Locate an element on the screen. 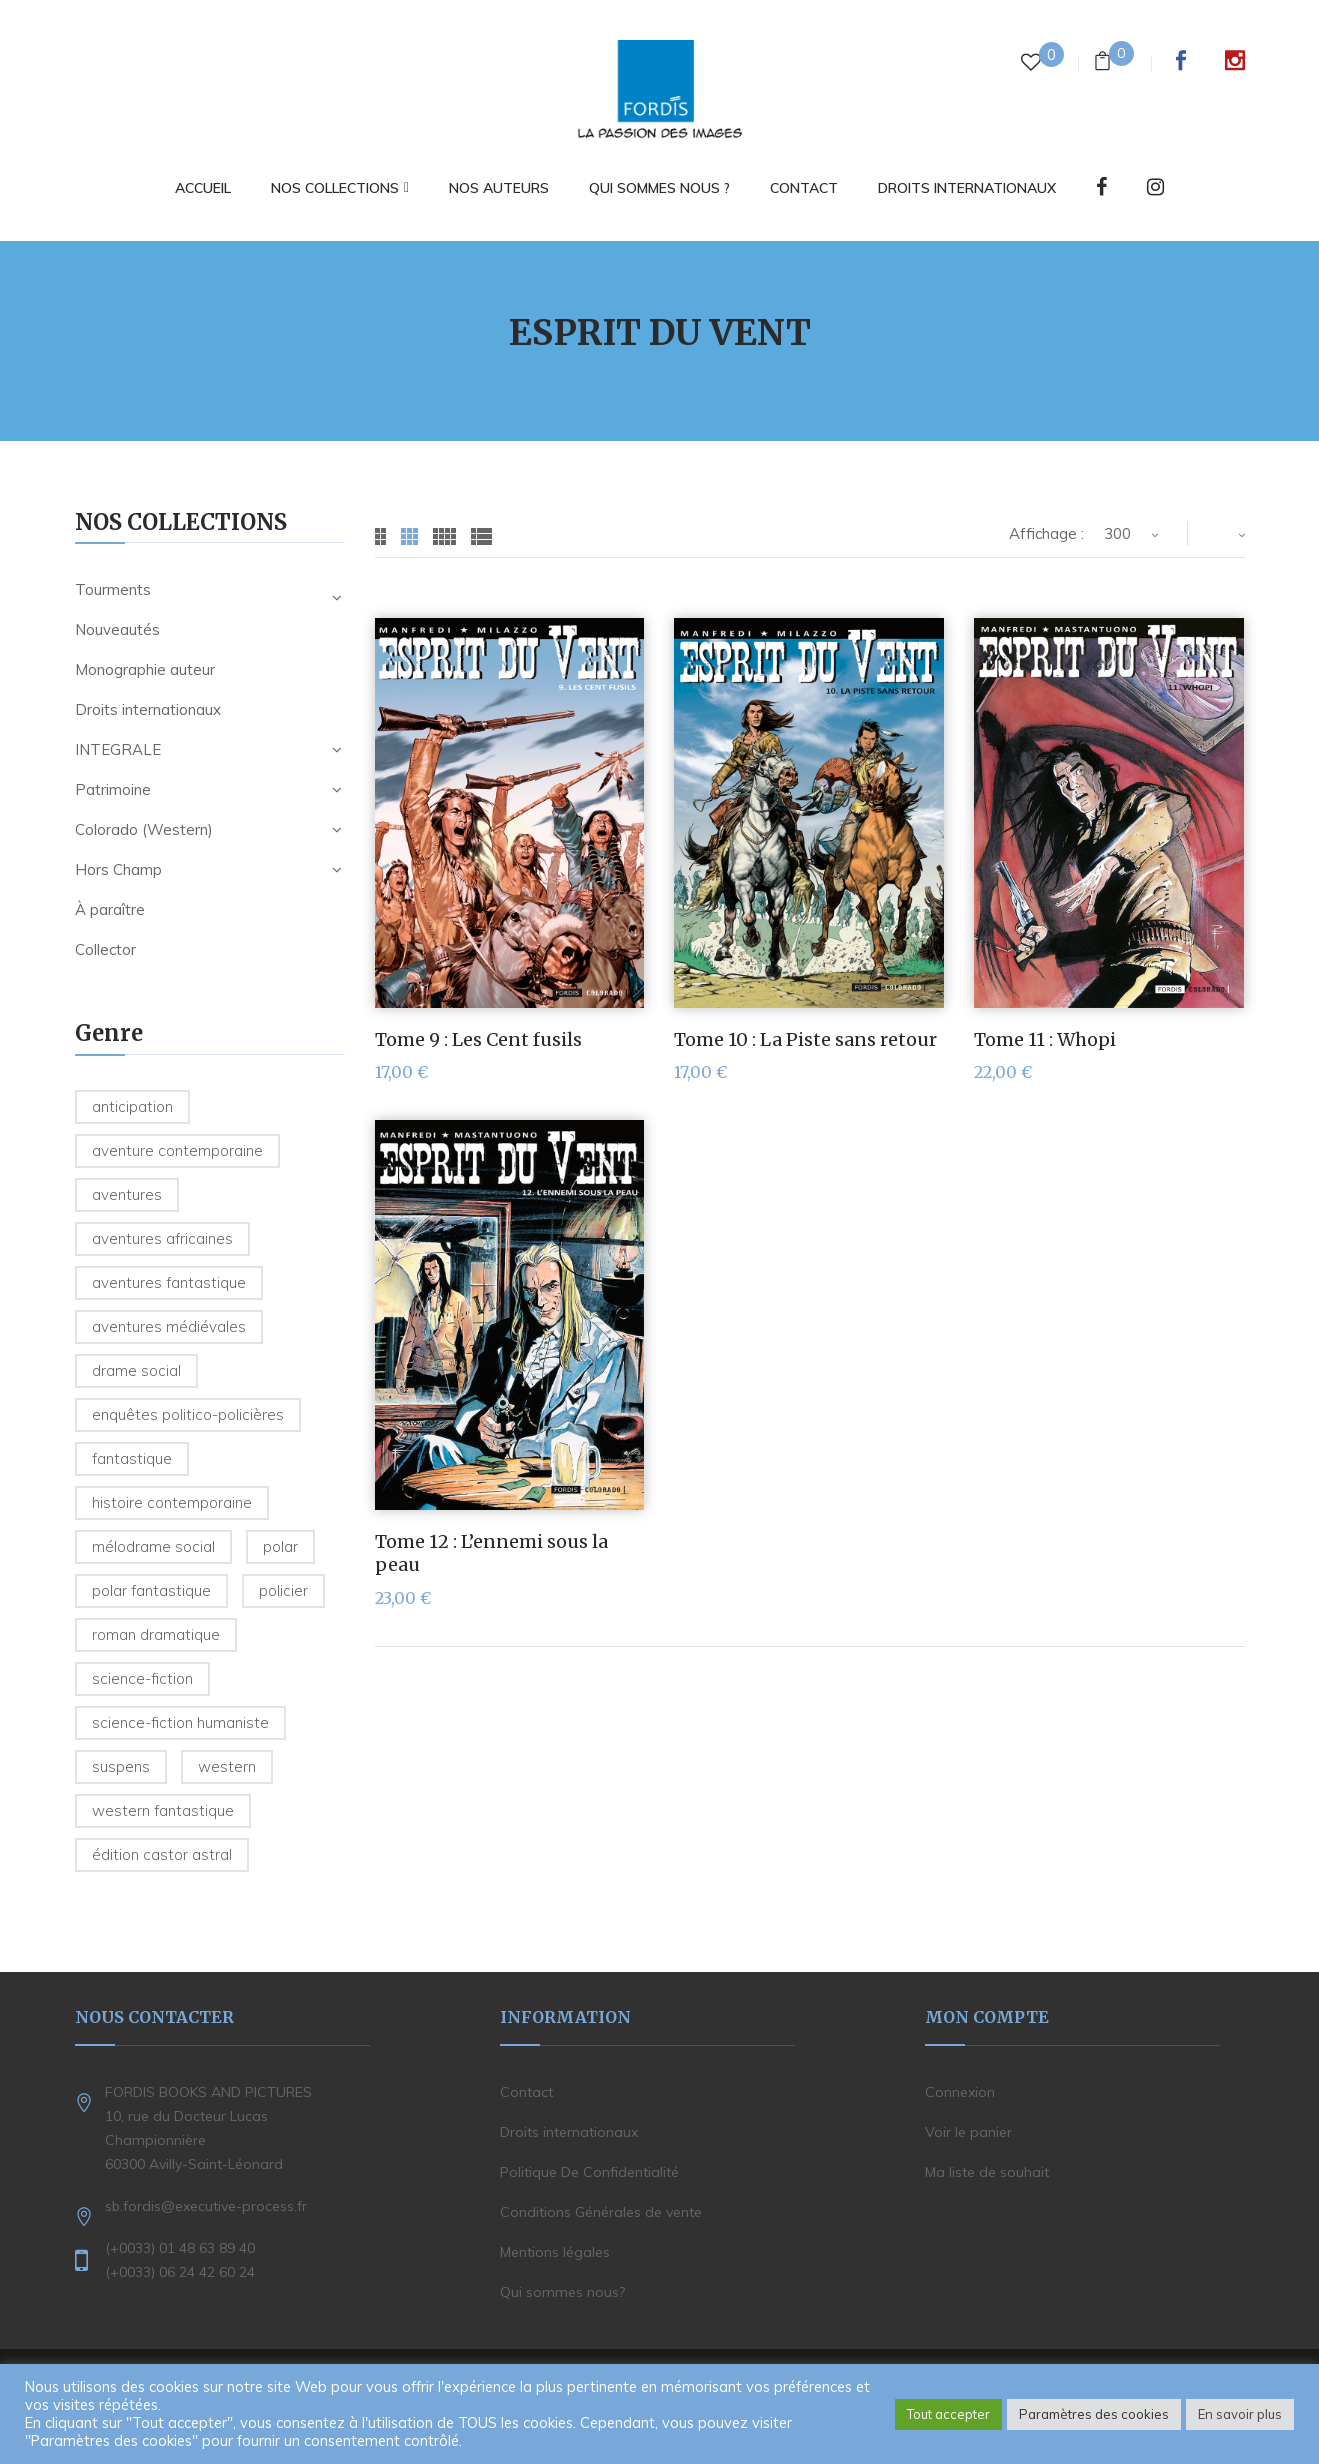 This screenshot has width=1319, height=2464. Paramètres des cookies [button] is located at coordinates (1094, 2414).